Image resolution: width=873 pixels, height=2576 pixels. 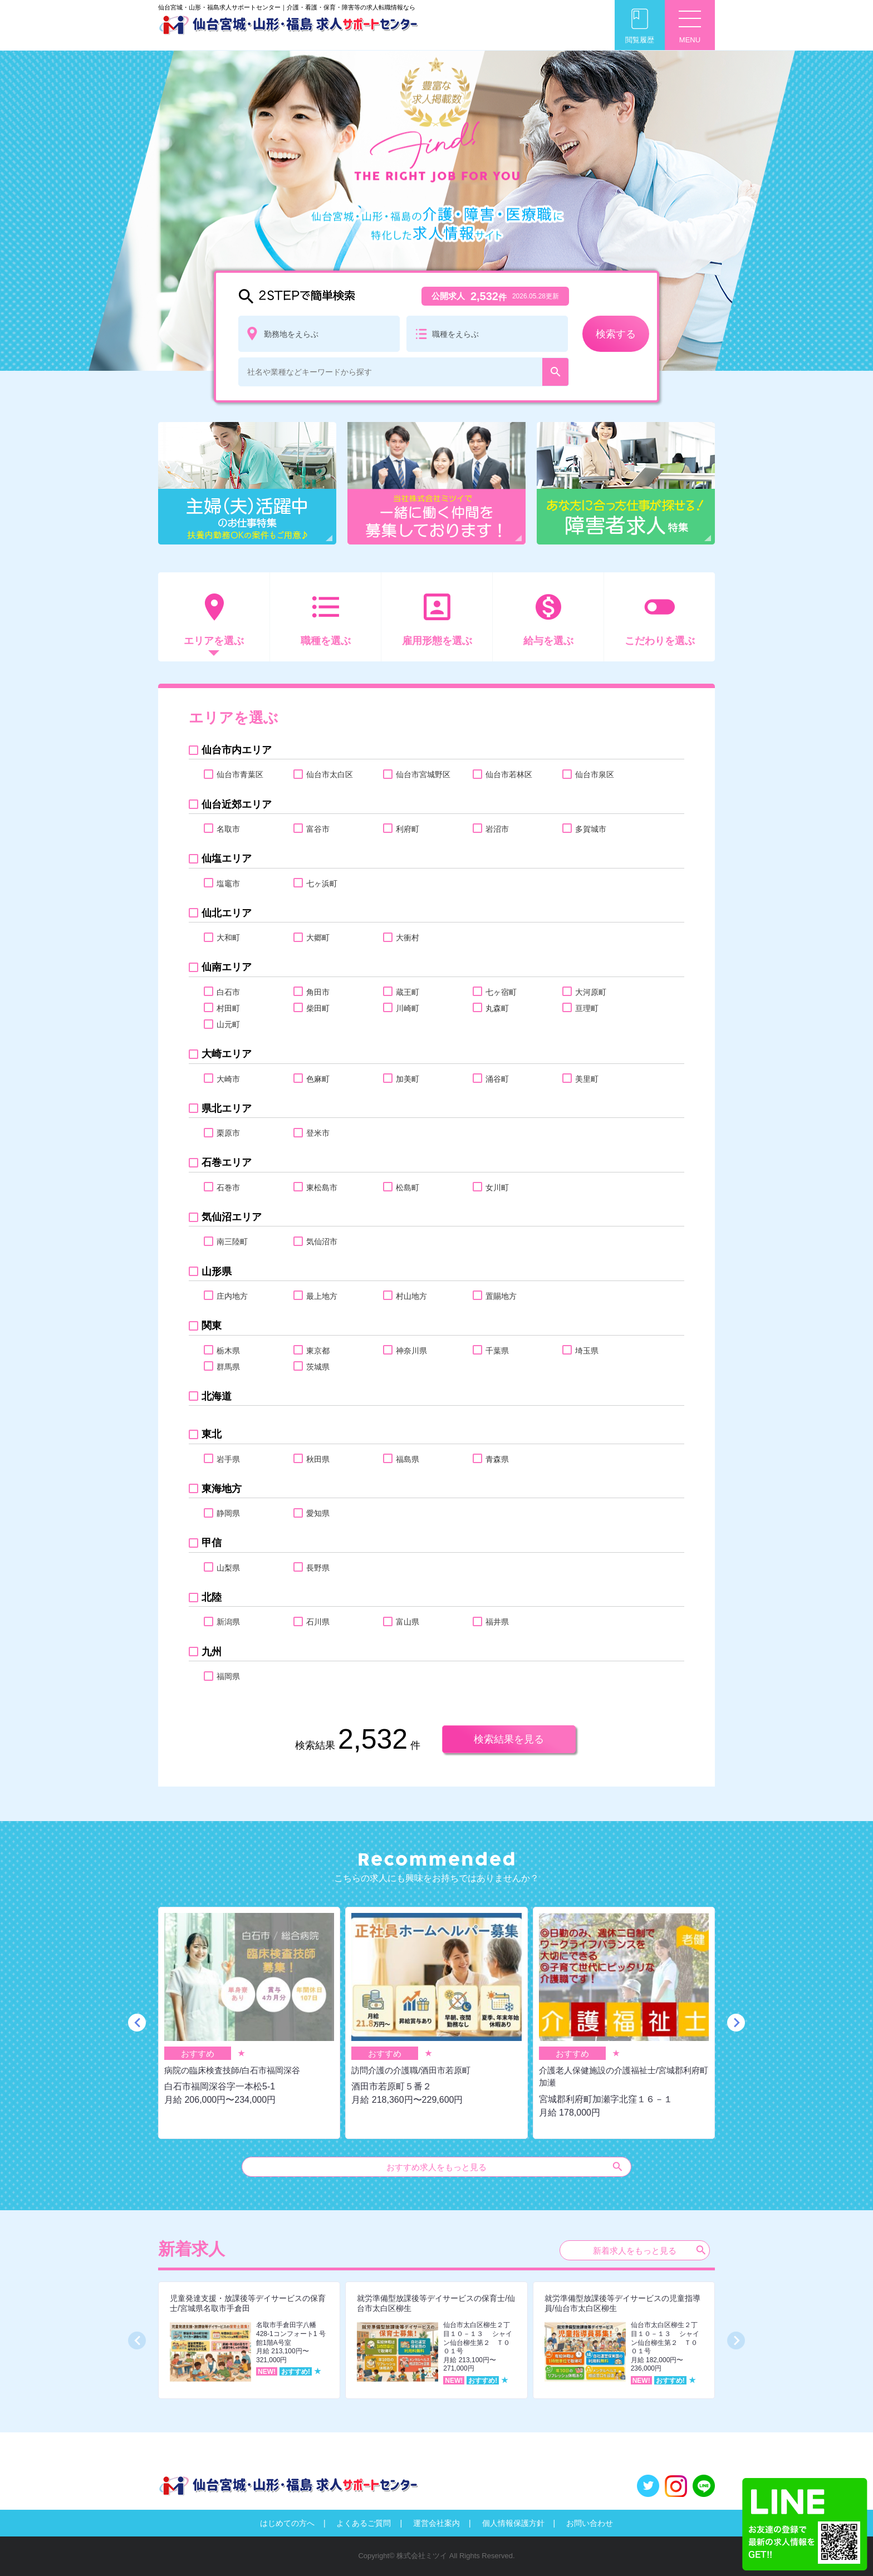 What do you see at coordinates (318, 1513) in the screenshot?
I see `愛知県` at bounding box center [318, 1513].